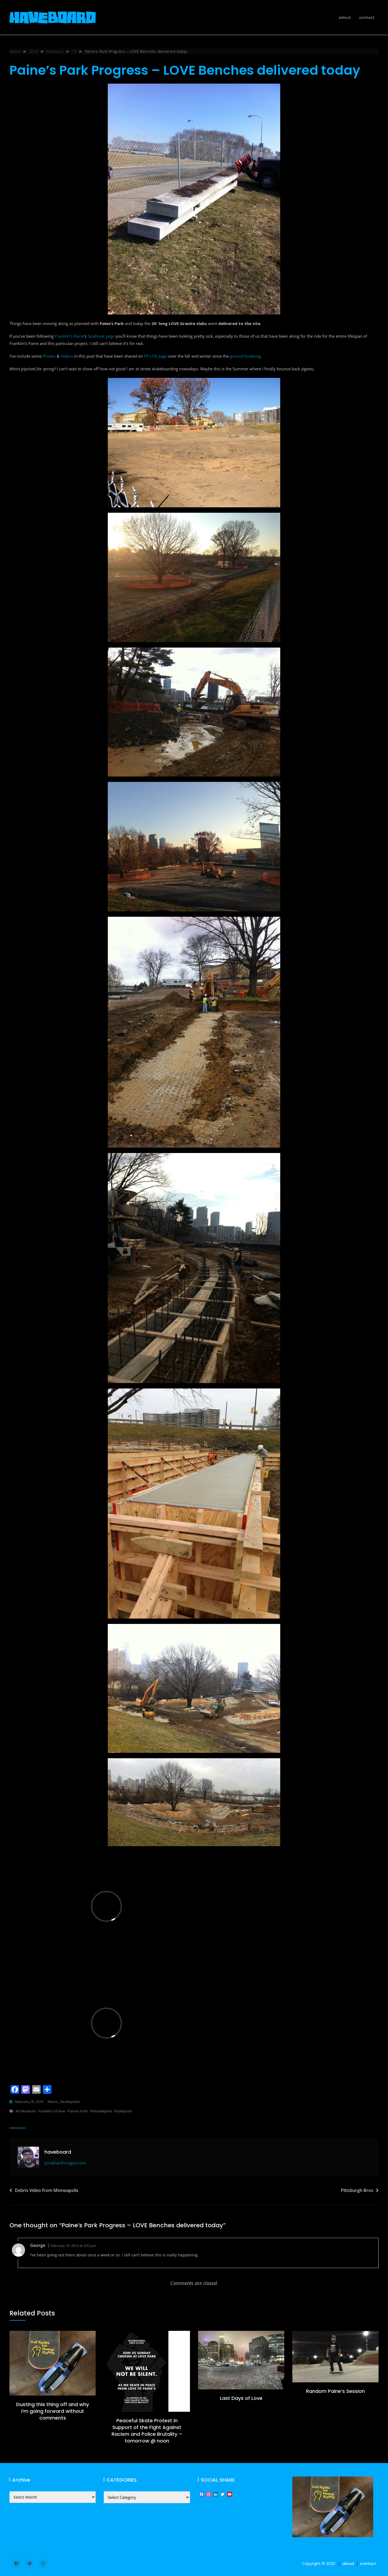 Image resolution: width=388 pixels, height=2576 pixels. I want to click on Peaceful Skate Protest in Support of the Fight Against Racism and Police Brutality – tomorrow @ noon, so click(147, 2430).